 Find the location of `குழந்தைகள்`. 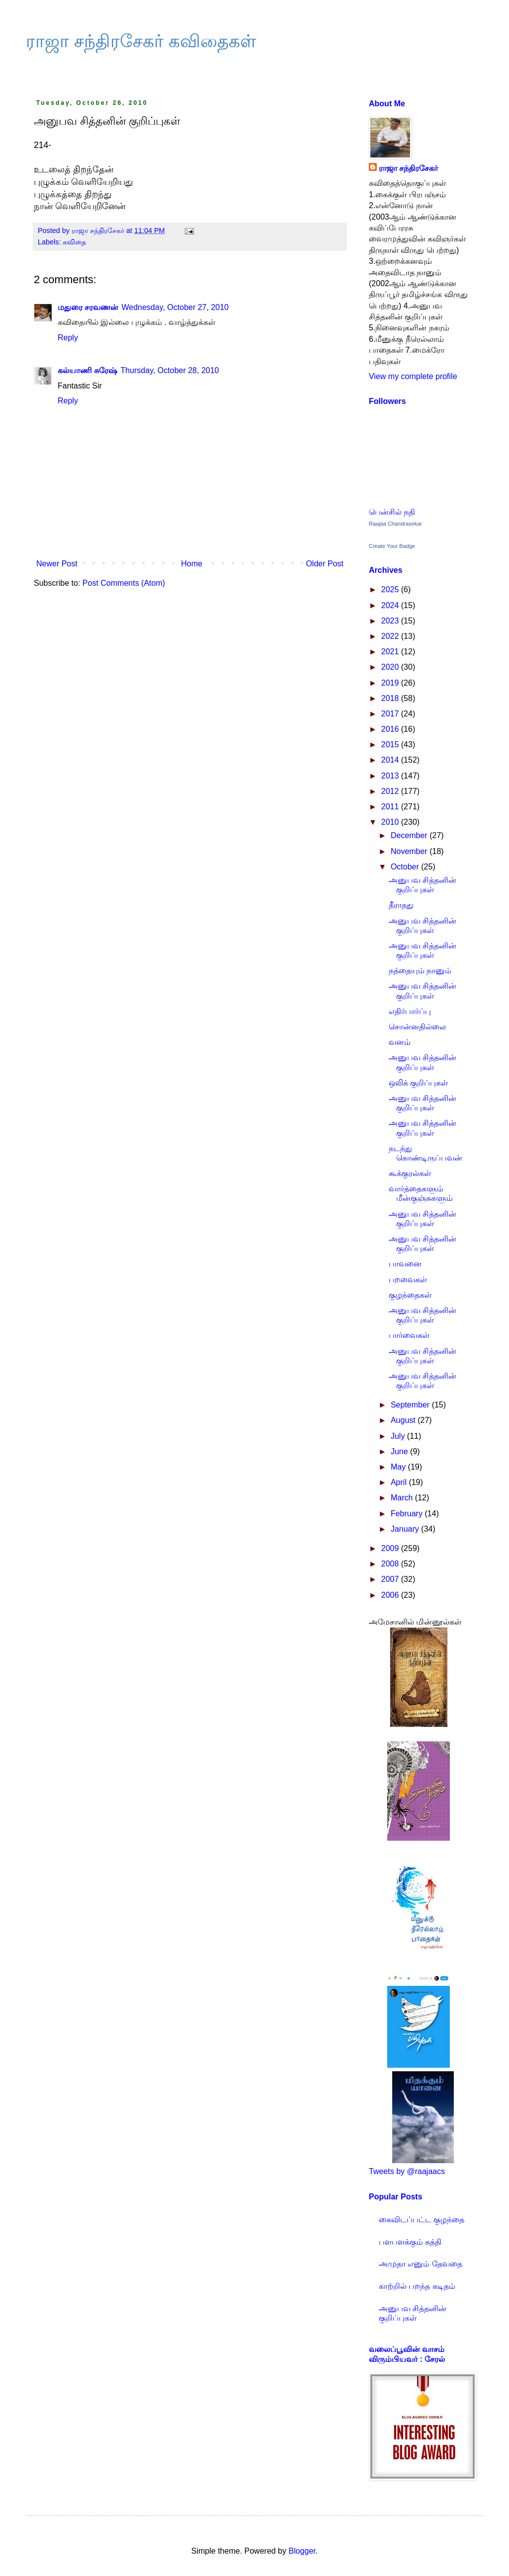

குழந்தைகள் is located at coordinates (410, 1295).